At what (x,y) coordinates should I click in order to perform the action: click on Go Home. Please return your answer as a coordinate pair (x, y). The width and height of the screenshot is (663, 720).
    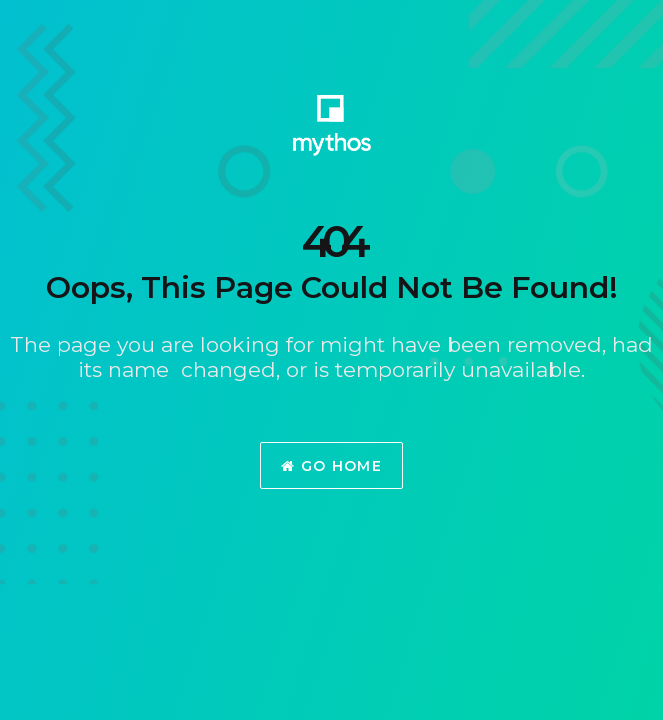
    Looking at the image, I should click on (331, 466).